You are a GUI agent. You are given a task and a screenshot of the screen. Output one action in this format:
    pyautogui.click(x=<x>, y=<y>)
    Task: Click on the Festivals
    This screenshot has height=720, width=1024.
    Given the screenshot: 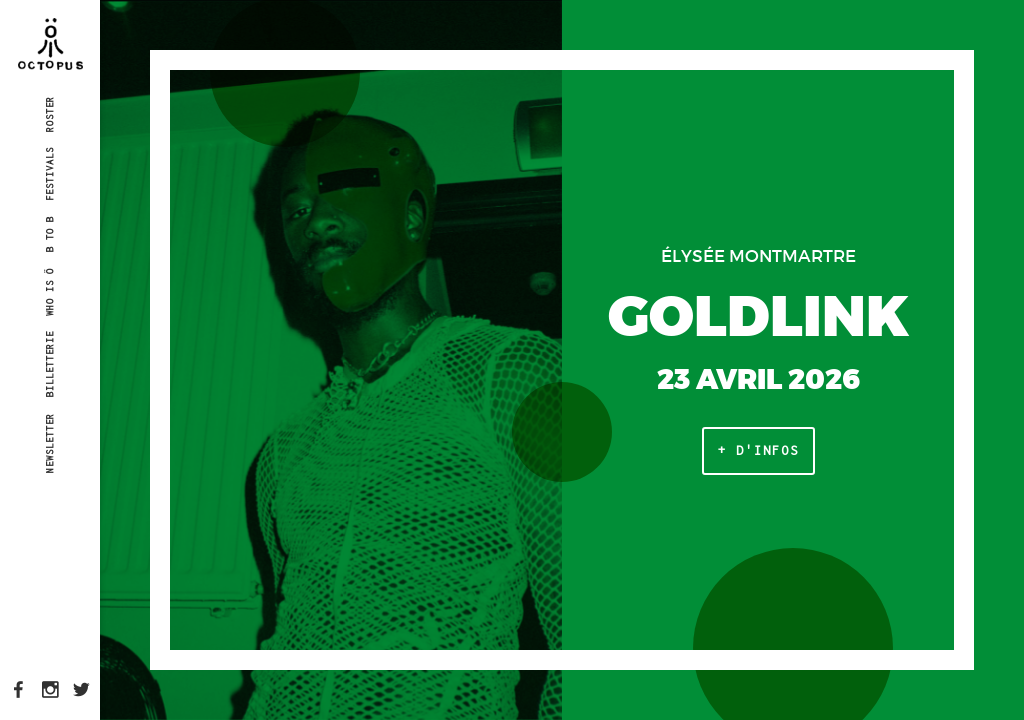 What is the action you would take?
    pyautogui.click(x=49, y=174)
    